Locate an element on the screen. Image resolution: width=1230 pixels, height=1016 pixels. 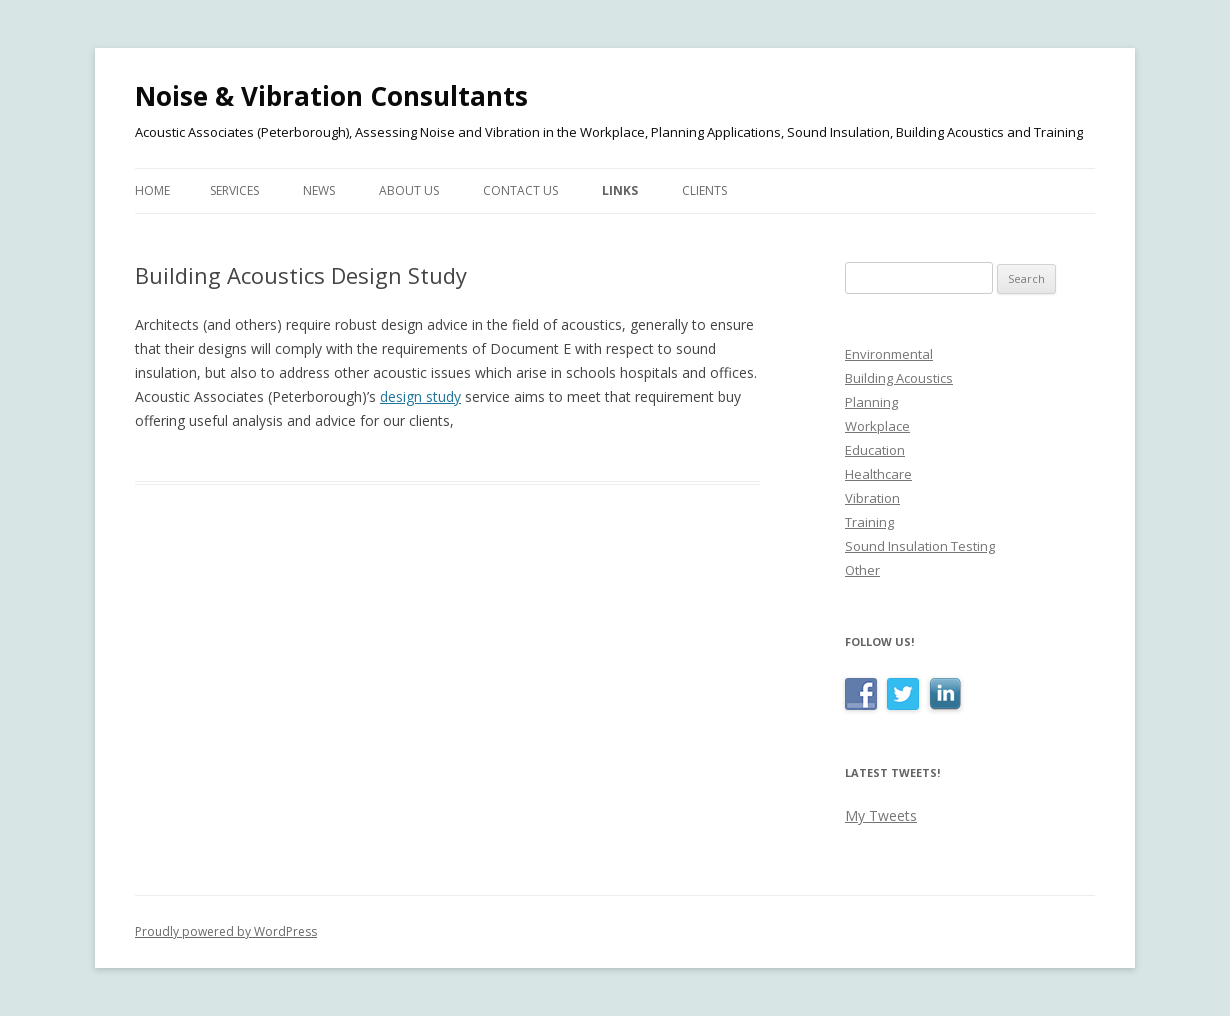
Sound Insulation Testing is located at coordinates (920, 546).